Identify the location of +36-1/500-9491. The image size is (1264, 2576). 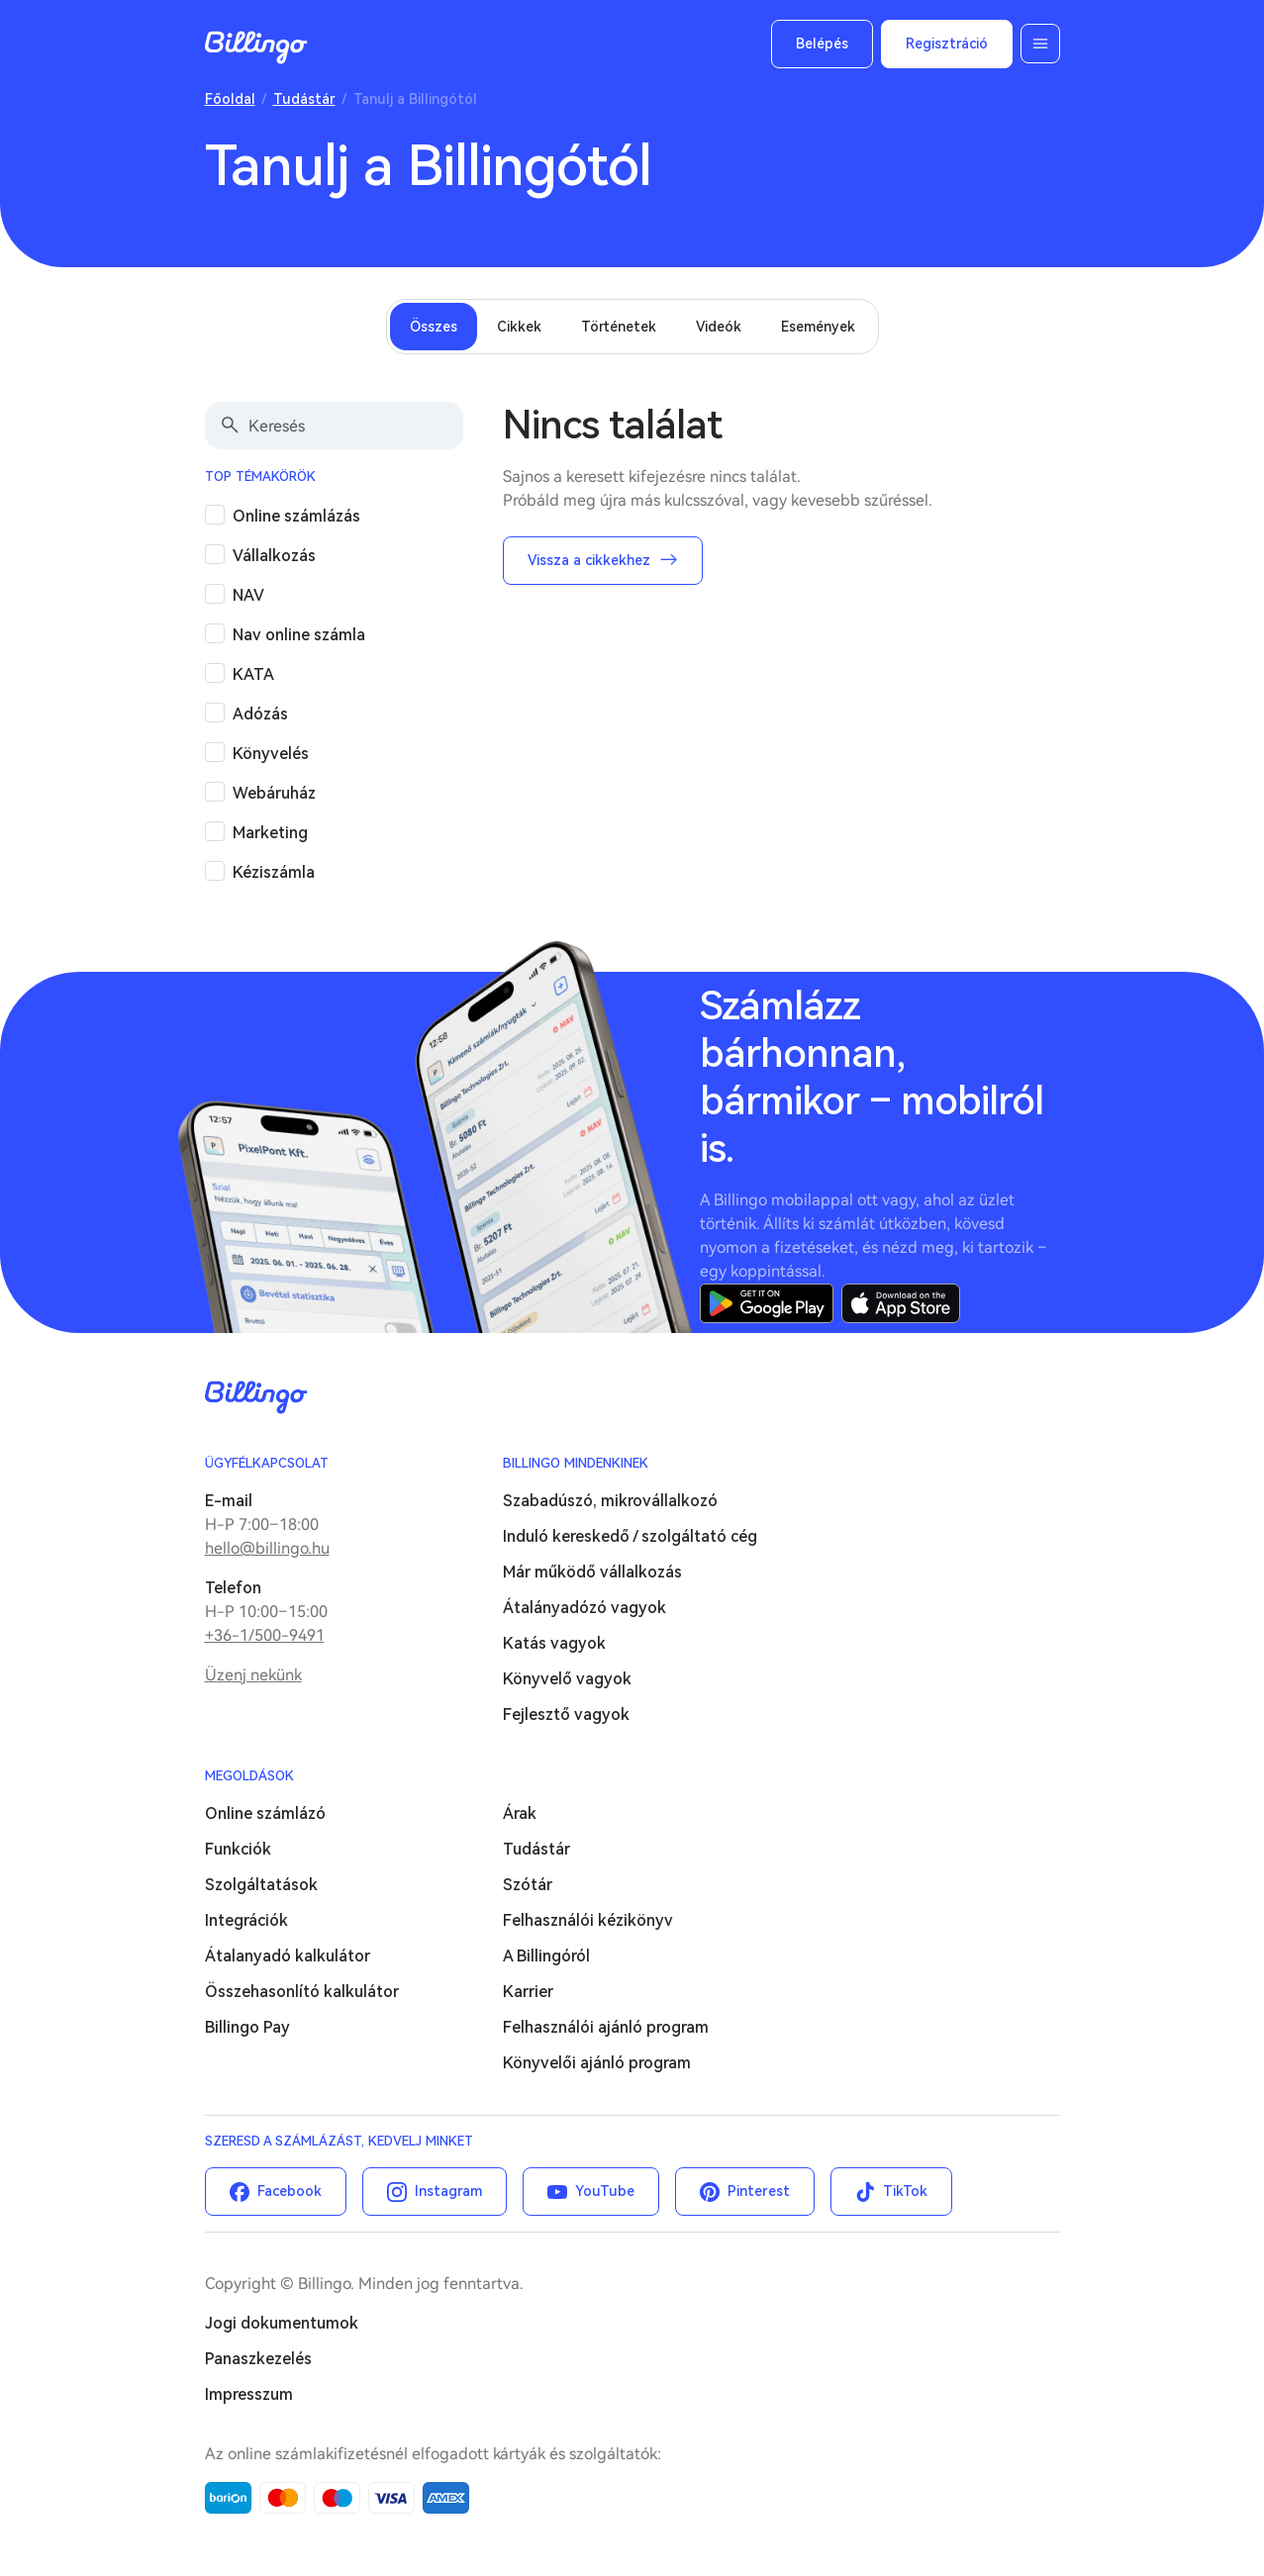
(265, 1635).